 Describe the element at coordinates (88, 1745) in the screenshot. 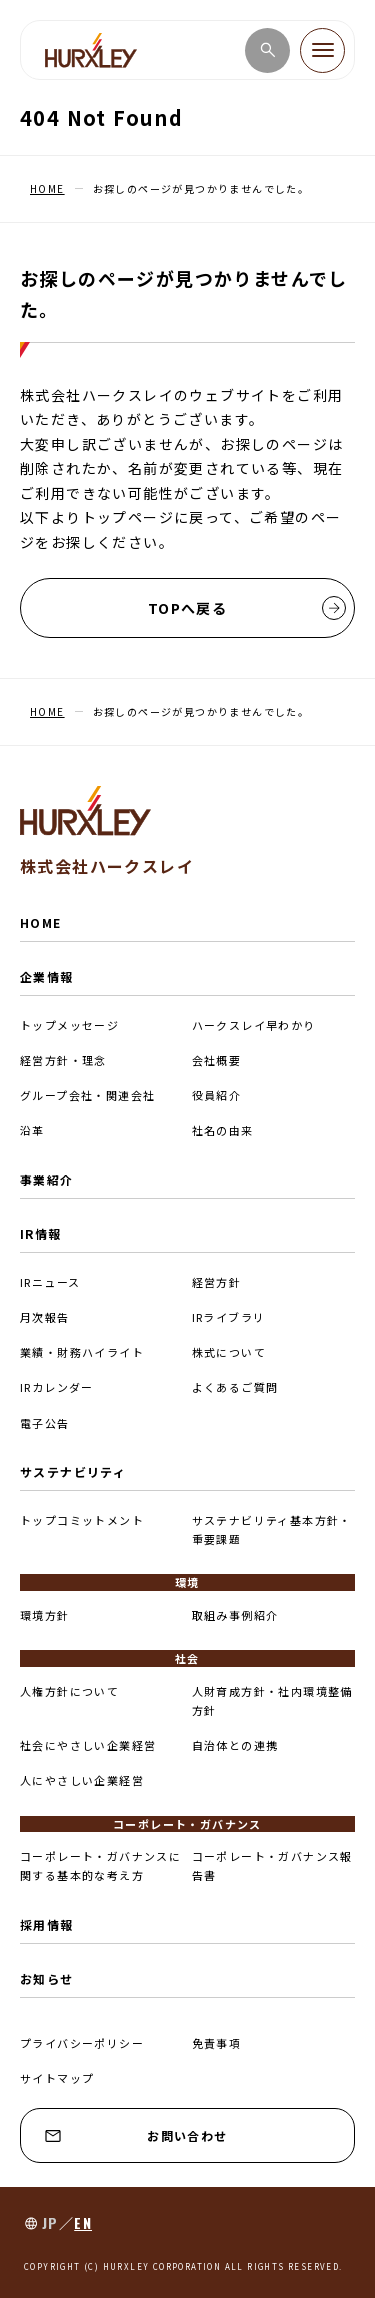

I see `社会にやさしい企業経営` at that location.